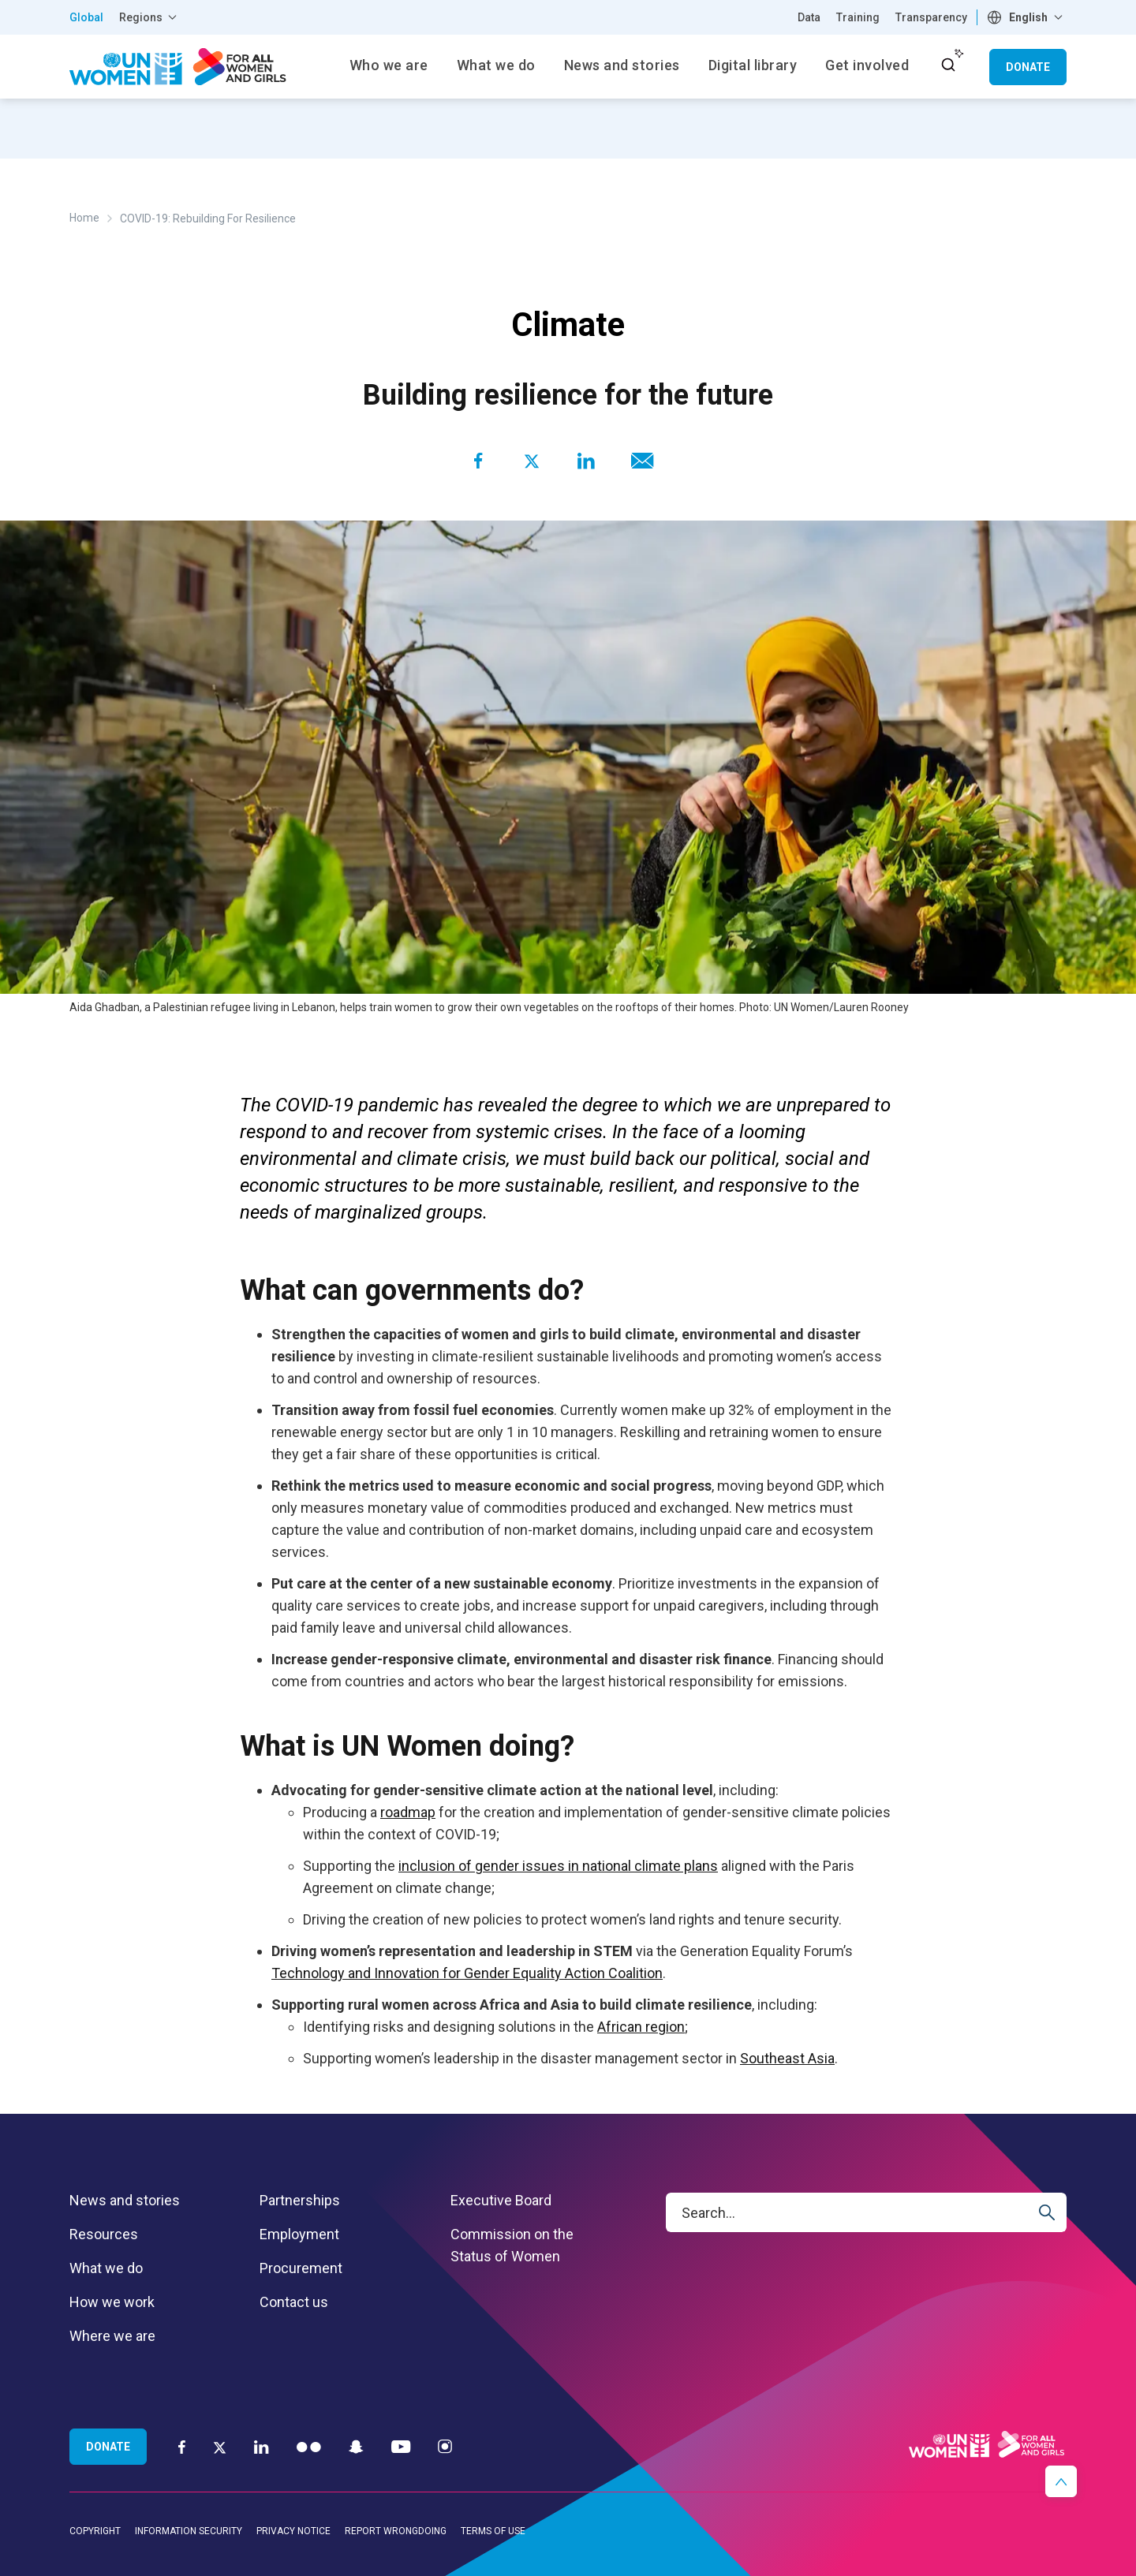 The width and height of the screenshot is (1136, 2576). I want to click on [Flickr], so click(309, 2446).